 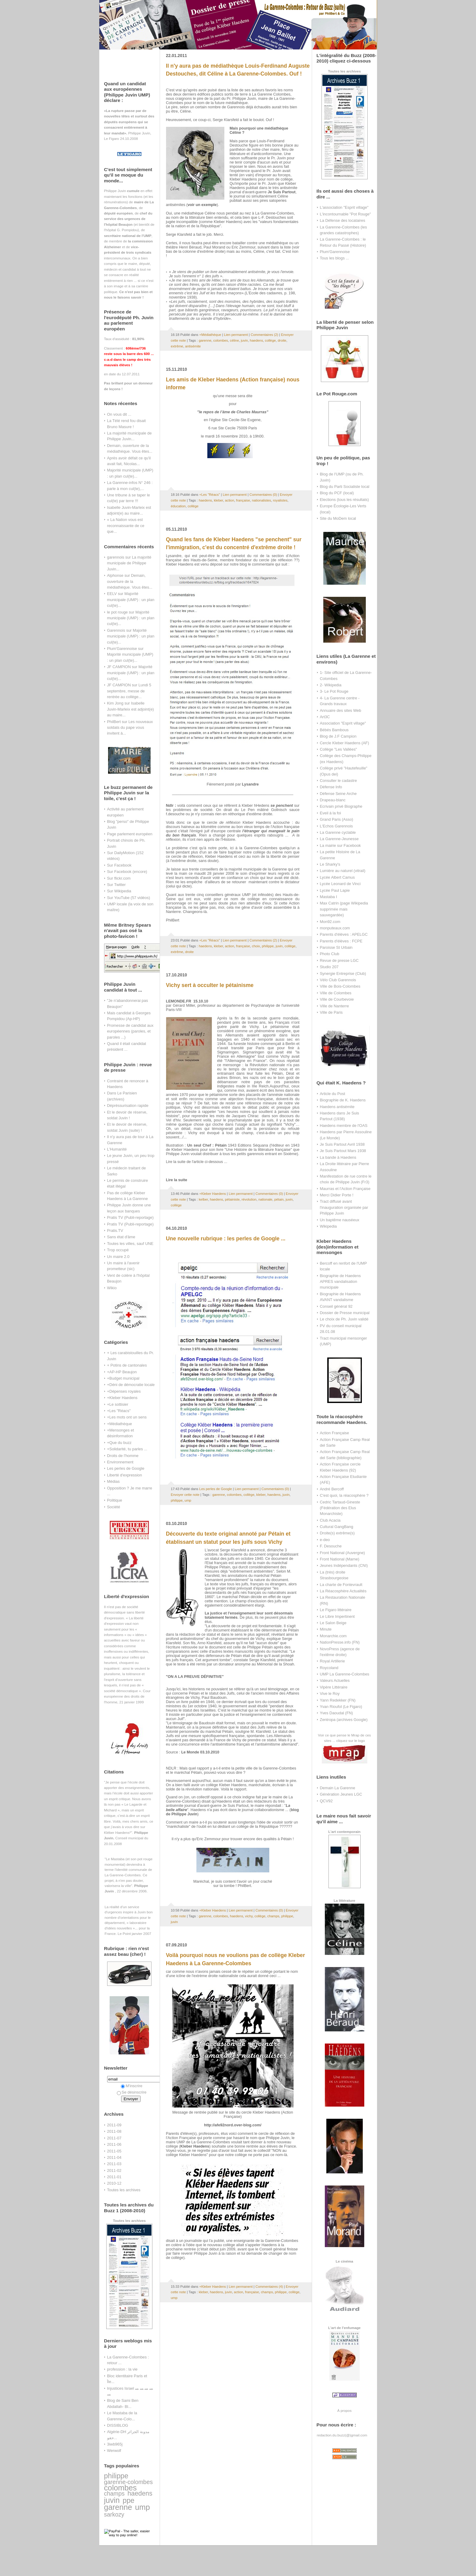 What do you see at coordinates (119, 1442) in the screenshot?
I see `+Que du buzz` at bounding box center [119, 1442].